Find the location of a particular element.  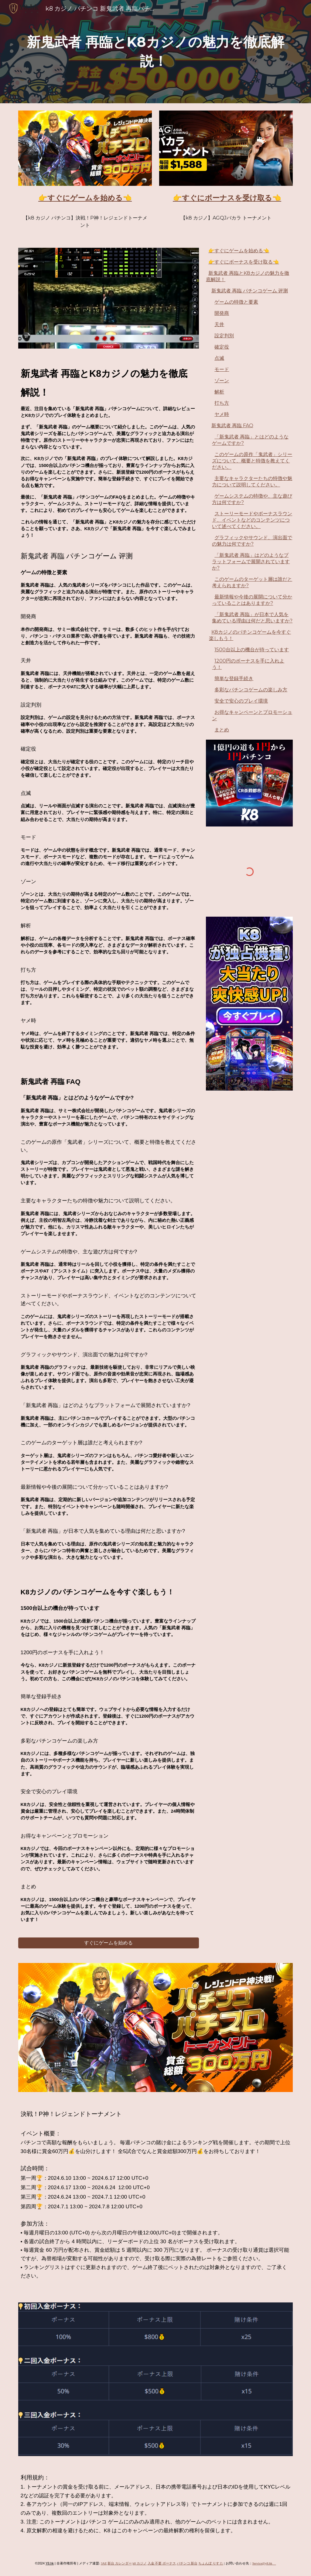

解析 is located at coordinates (219, 392).